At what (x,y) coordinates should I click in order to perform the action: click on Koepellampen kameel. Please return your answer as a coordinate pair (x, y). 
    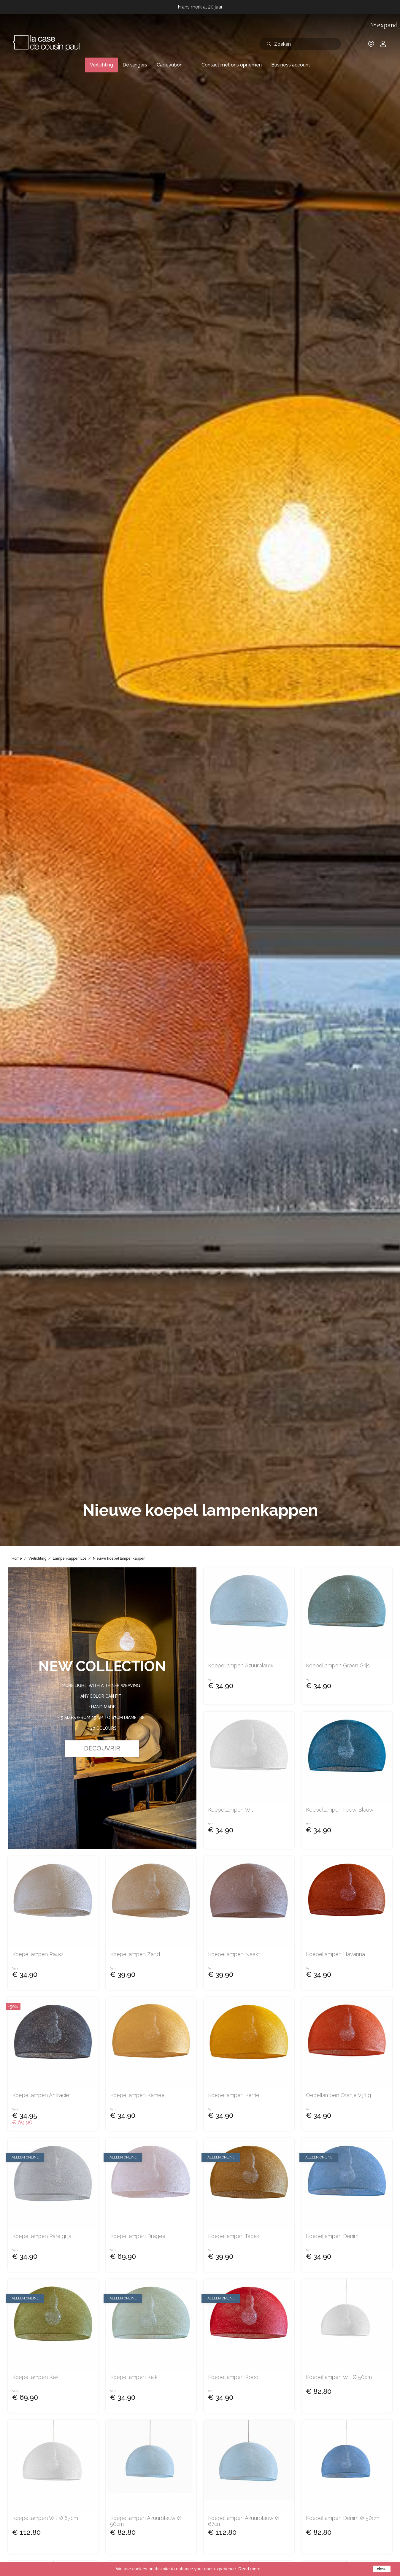
    Looking at the image, I should click on (138, 2095).